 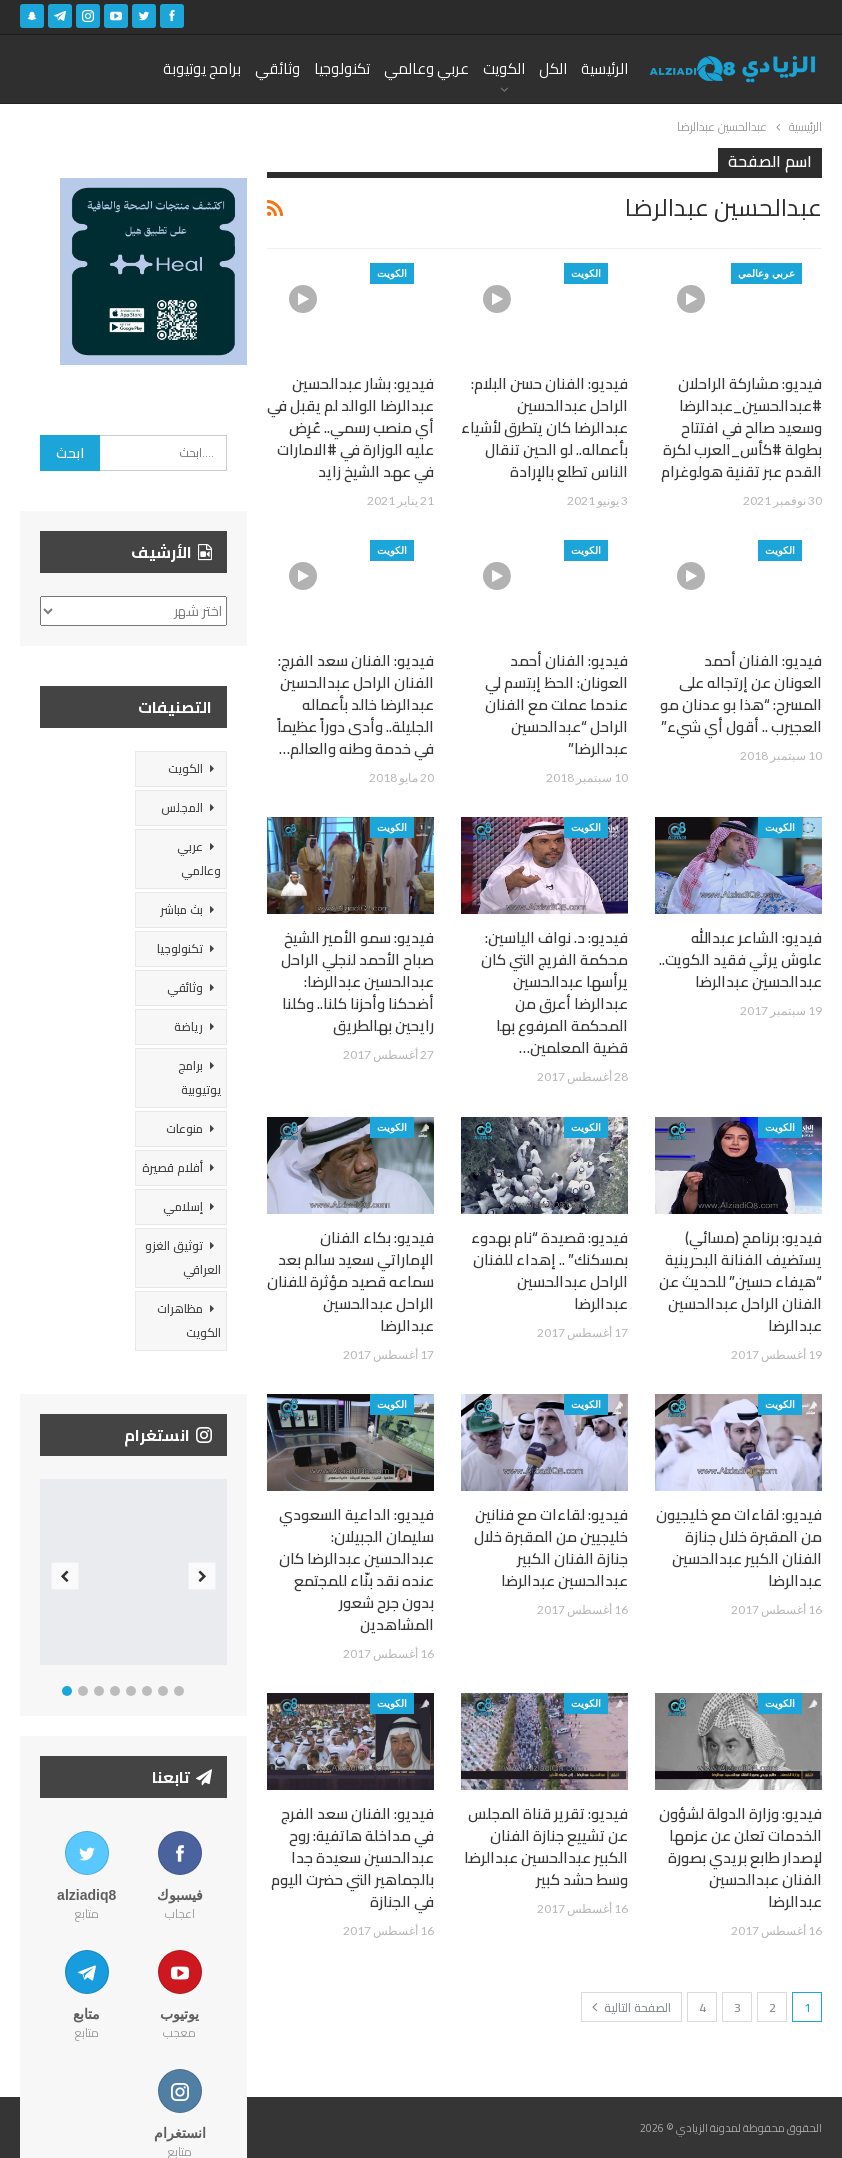 What do you see at coordinates (740, 959) in the screenshot?
I see `فيديو: الشاعر عبدالله علوش يرثي فقيد الكويت.. عبدالحسين عبدالرضا` at bounding box center [740, 959].